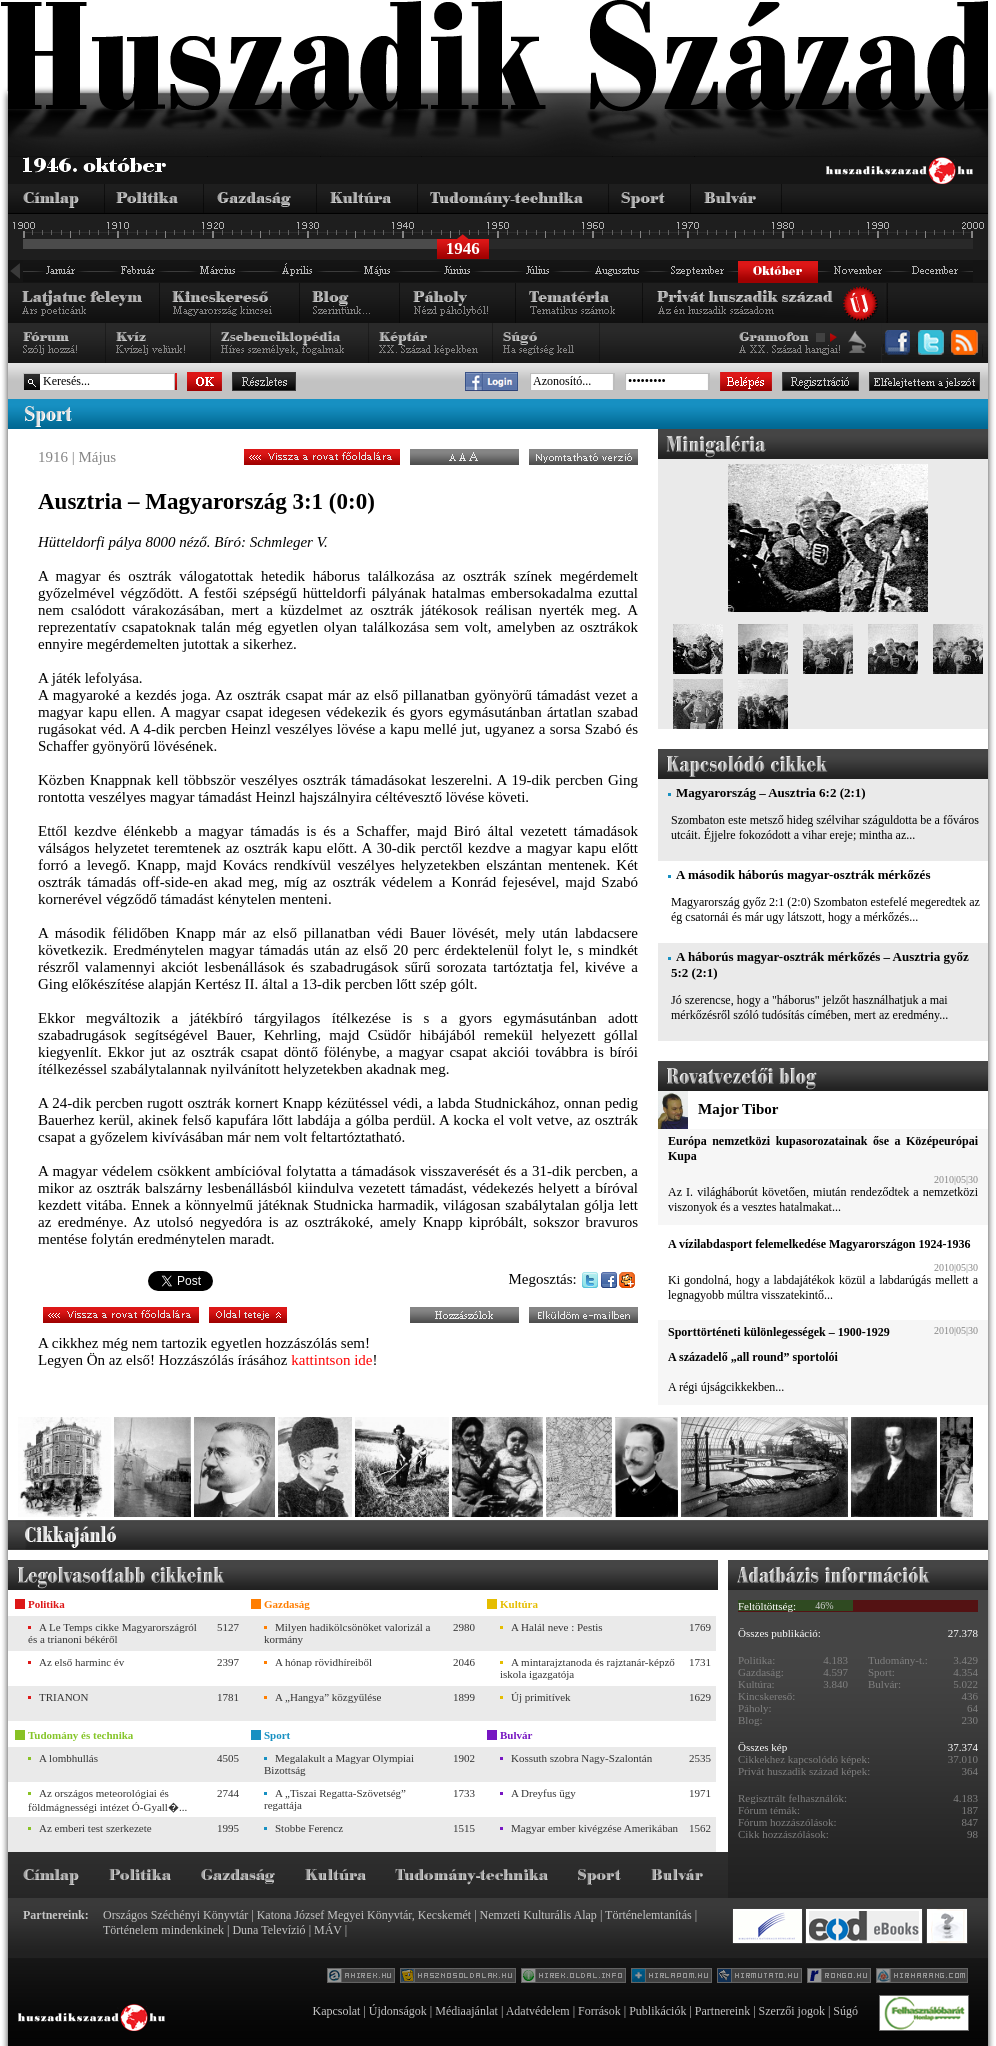 Image resolution: width=996 pixels, height=2046 pixels. What do you see at coordinates (112, 1633) in the screenshot?
I see `A Le Temps cikke Magyarországról és a trianoni békéről` at bounding box center [112, 1633].